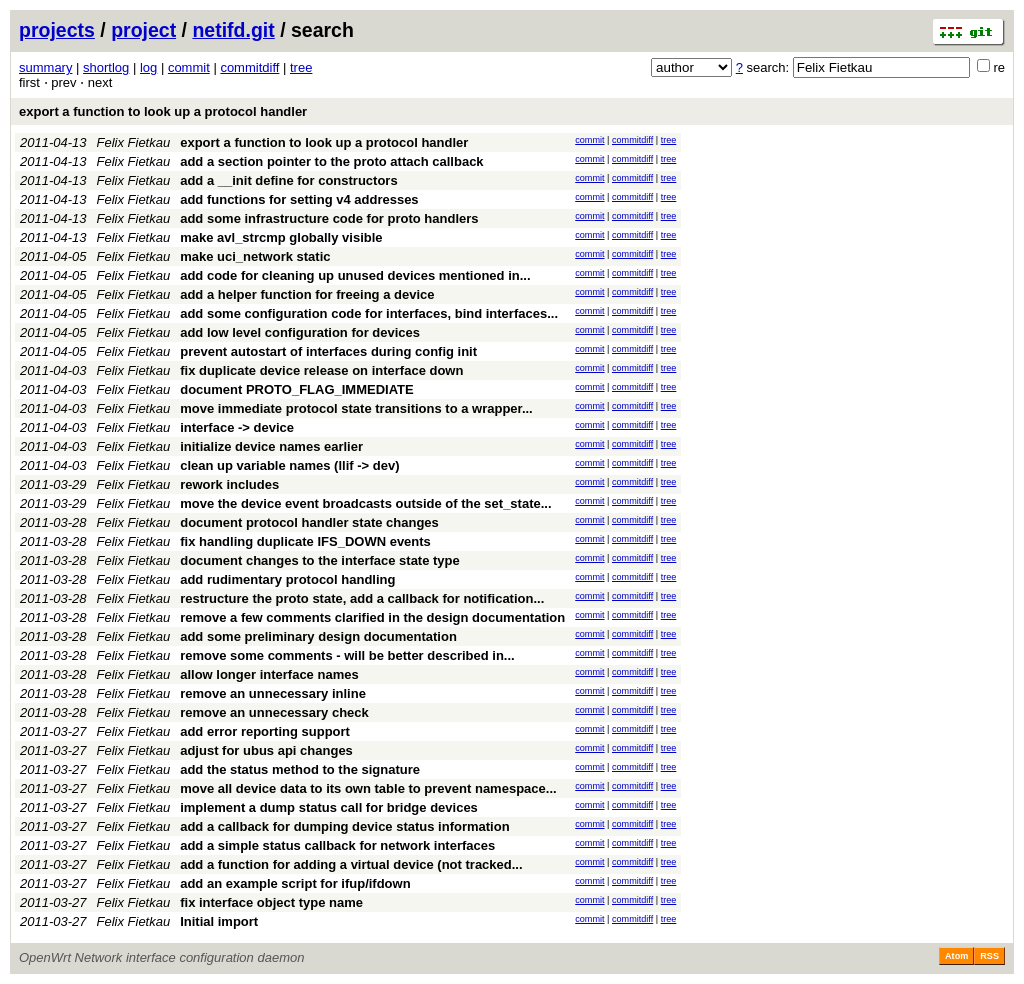 The width and height of the screenshot is (1024, 984). What do you see at coordinates (189, 67) in the screenshot?
I see `commit` at bounding box center [189, 67].